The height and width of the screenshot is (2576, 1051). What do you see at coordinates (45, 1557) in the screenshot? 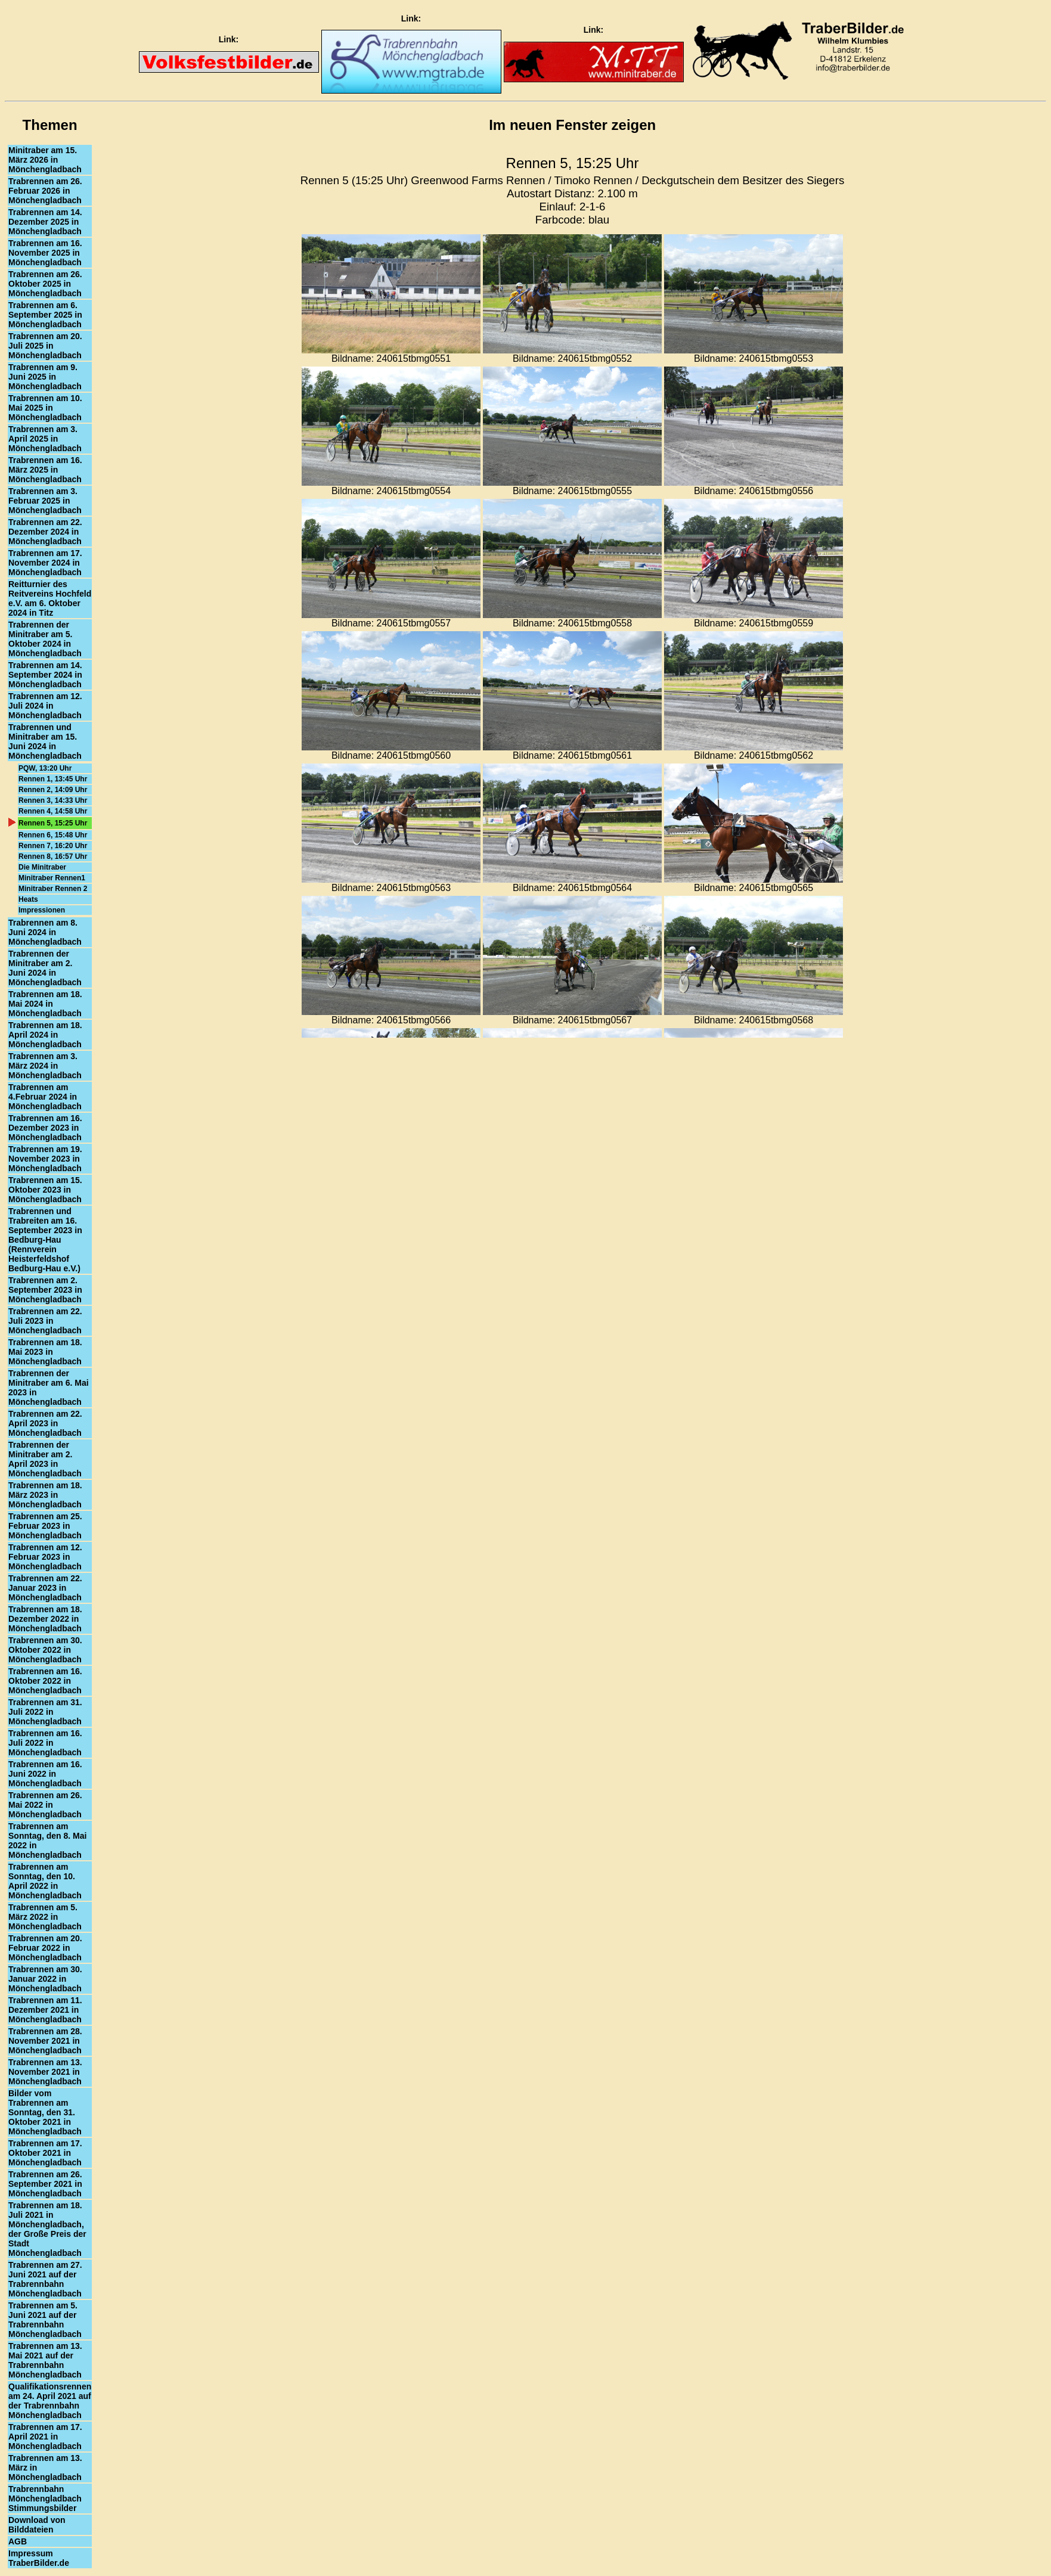
I see `Trabrennen am 12. Februar 2023 in Mönchengladbach` at bounding box center [45, 1557].